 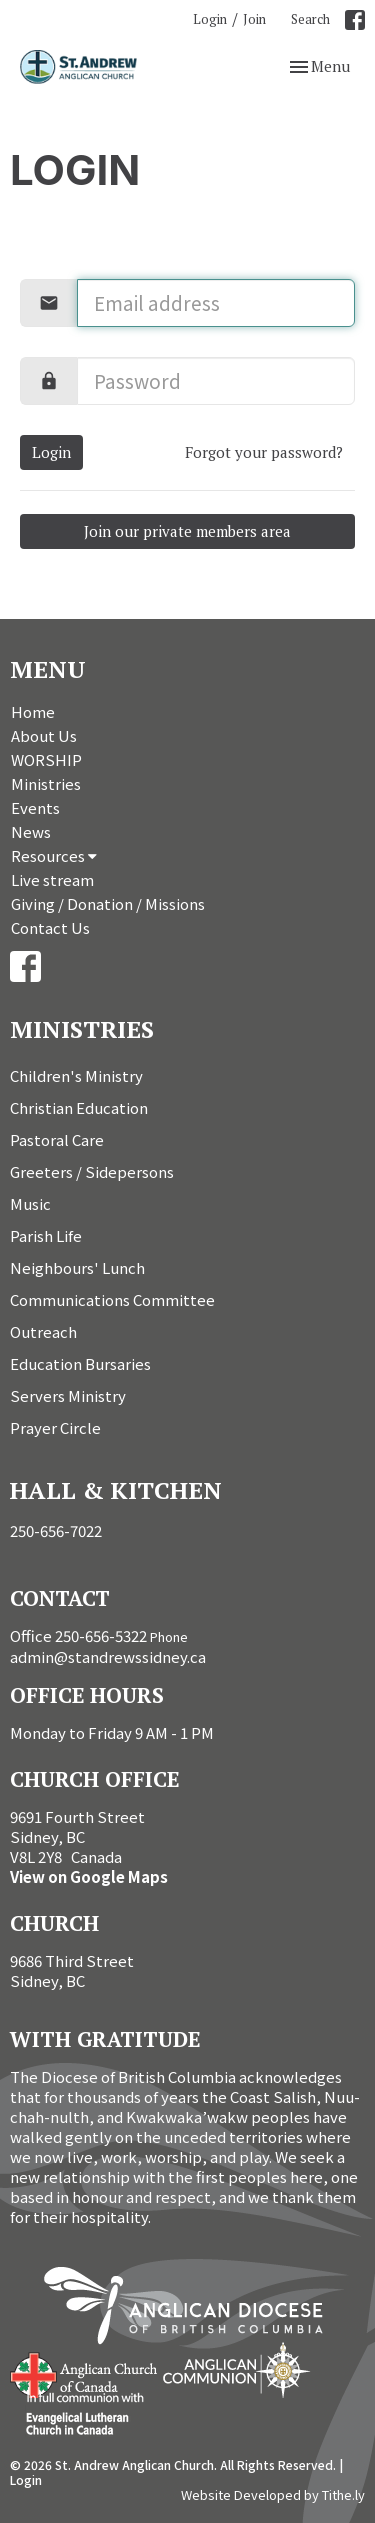 What do you see at coordinates (78, 1635) in the screenshot?
I see `Office 250-656-5322` at bounding box center [78, 1635].